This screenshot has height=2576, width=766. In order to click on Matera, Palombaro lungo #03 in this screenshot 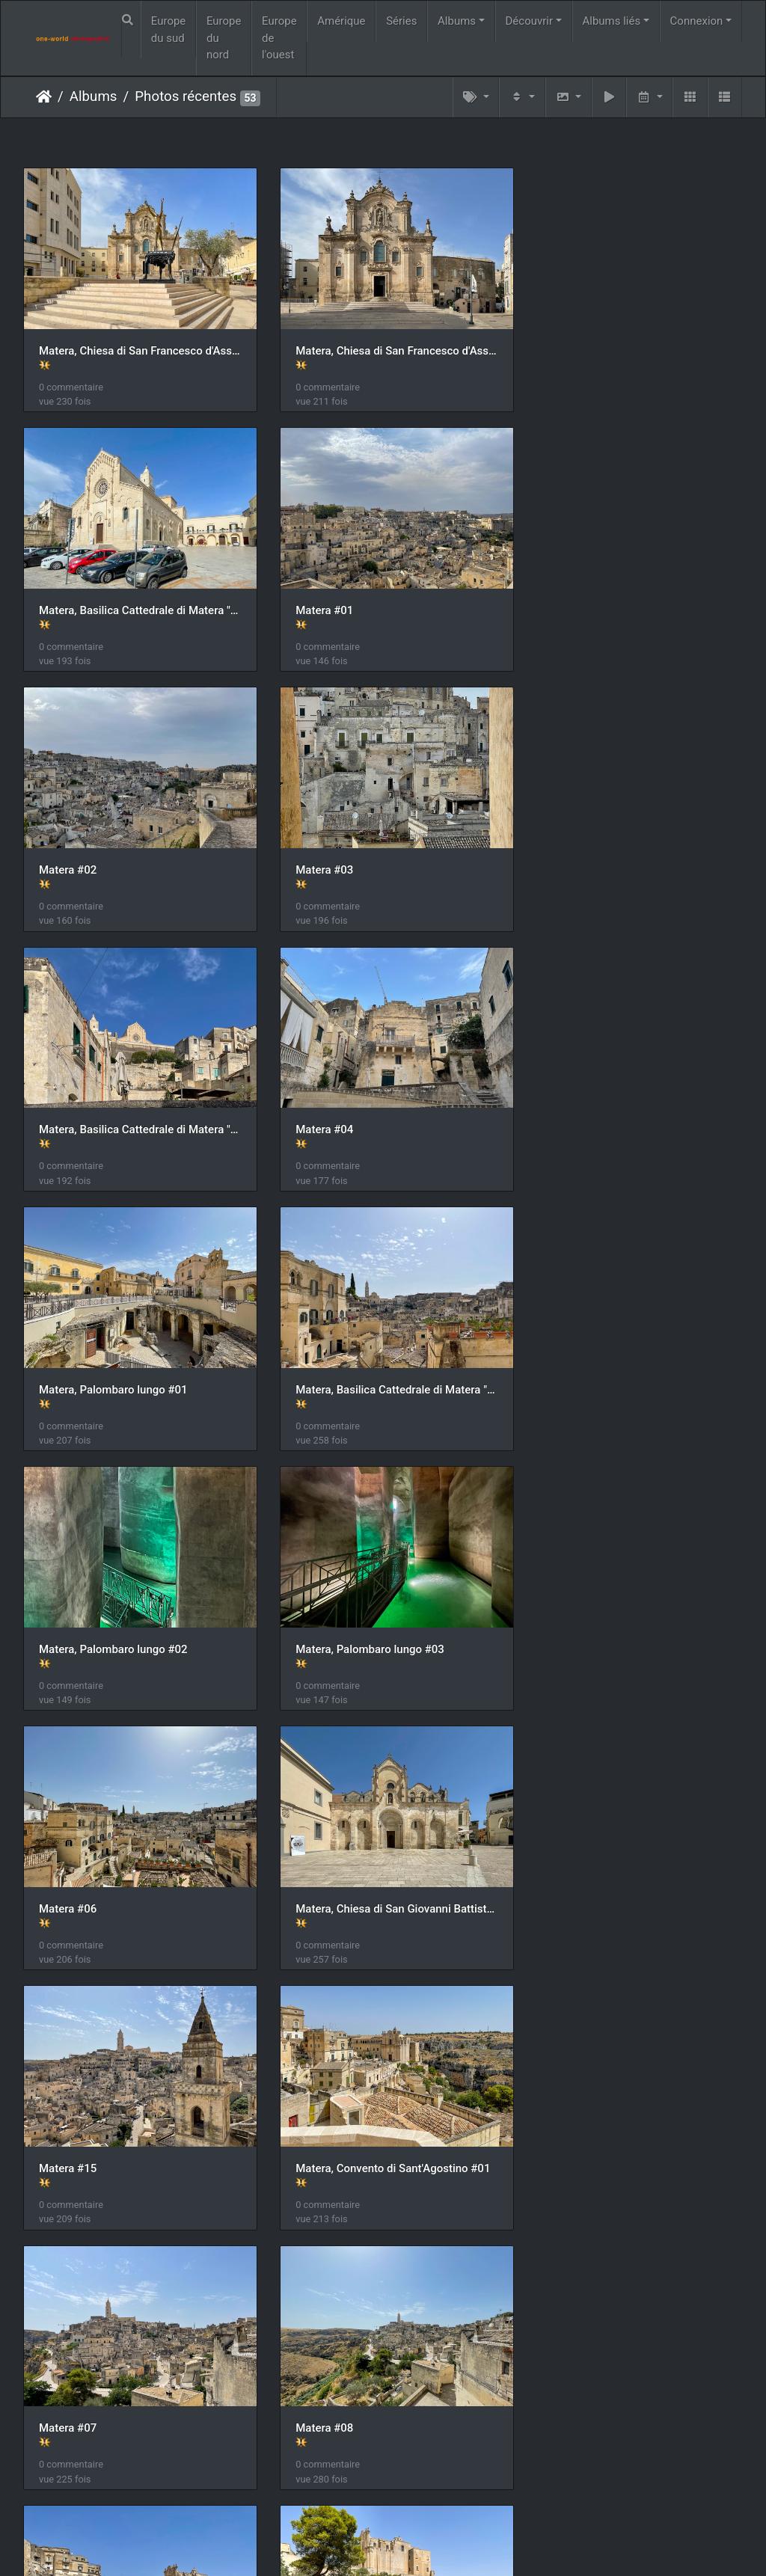, I will do `click(607, 1104)`.